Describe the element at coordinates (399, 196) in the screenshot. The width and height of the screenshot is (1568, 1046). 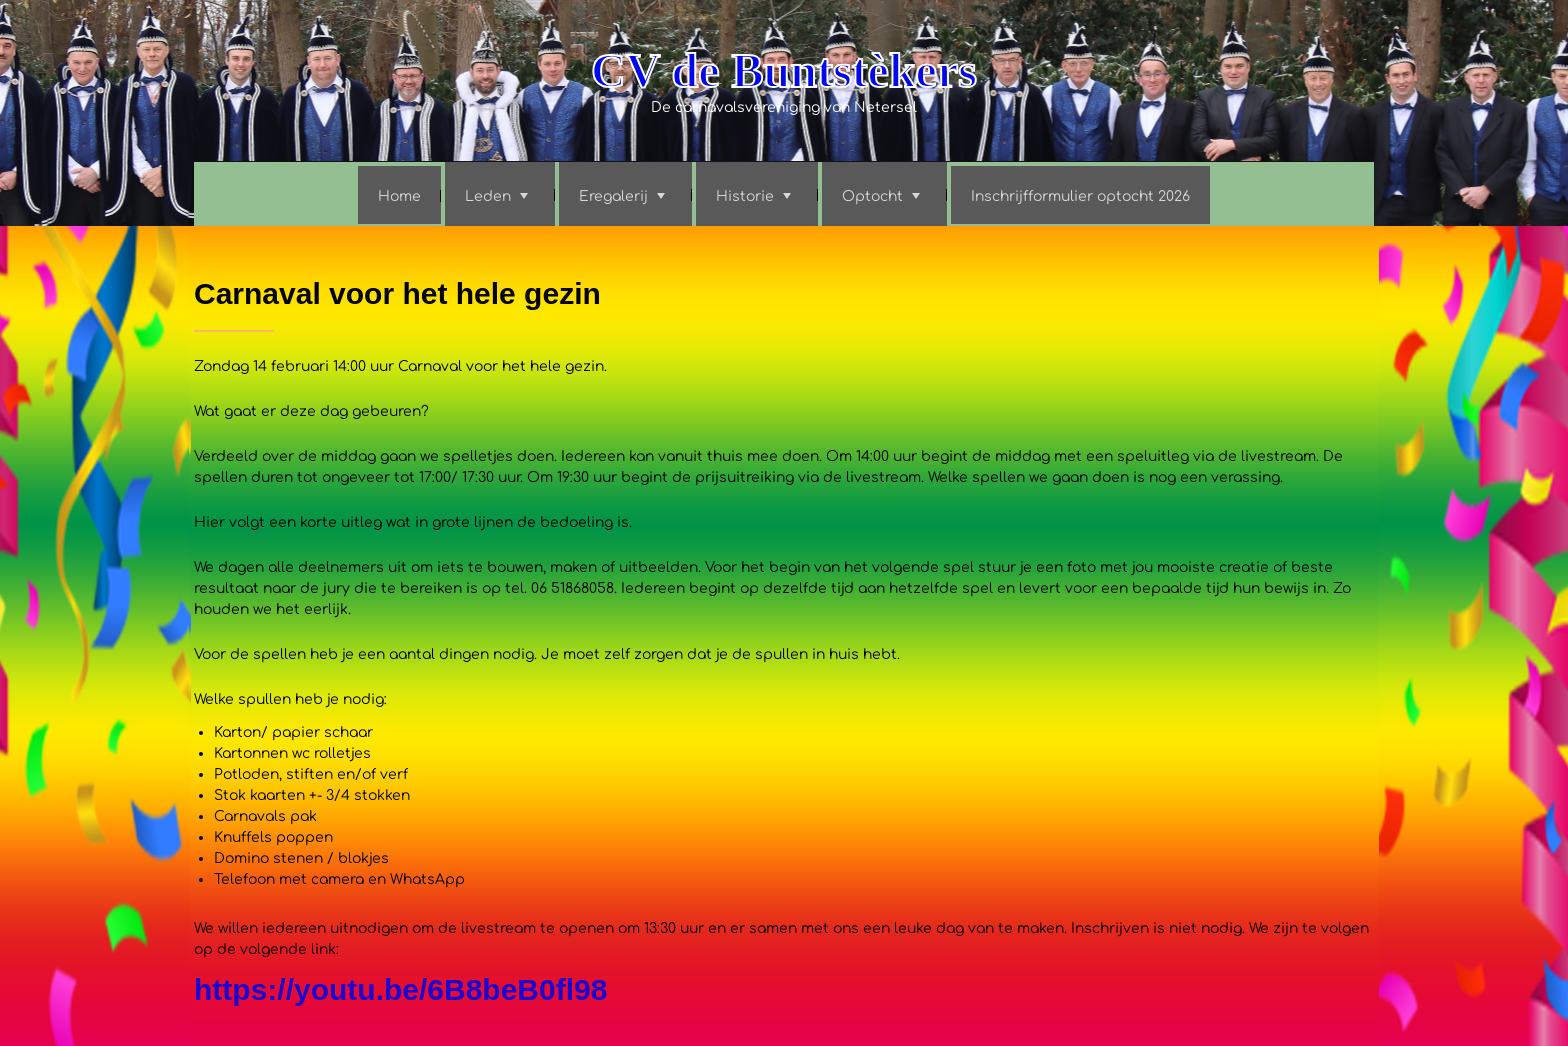
I see `Home` at that location.